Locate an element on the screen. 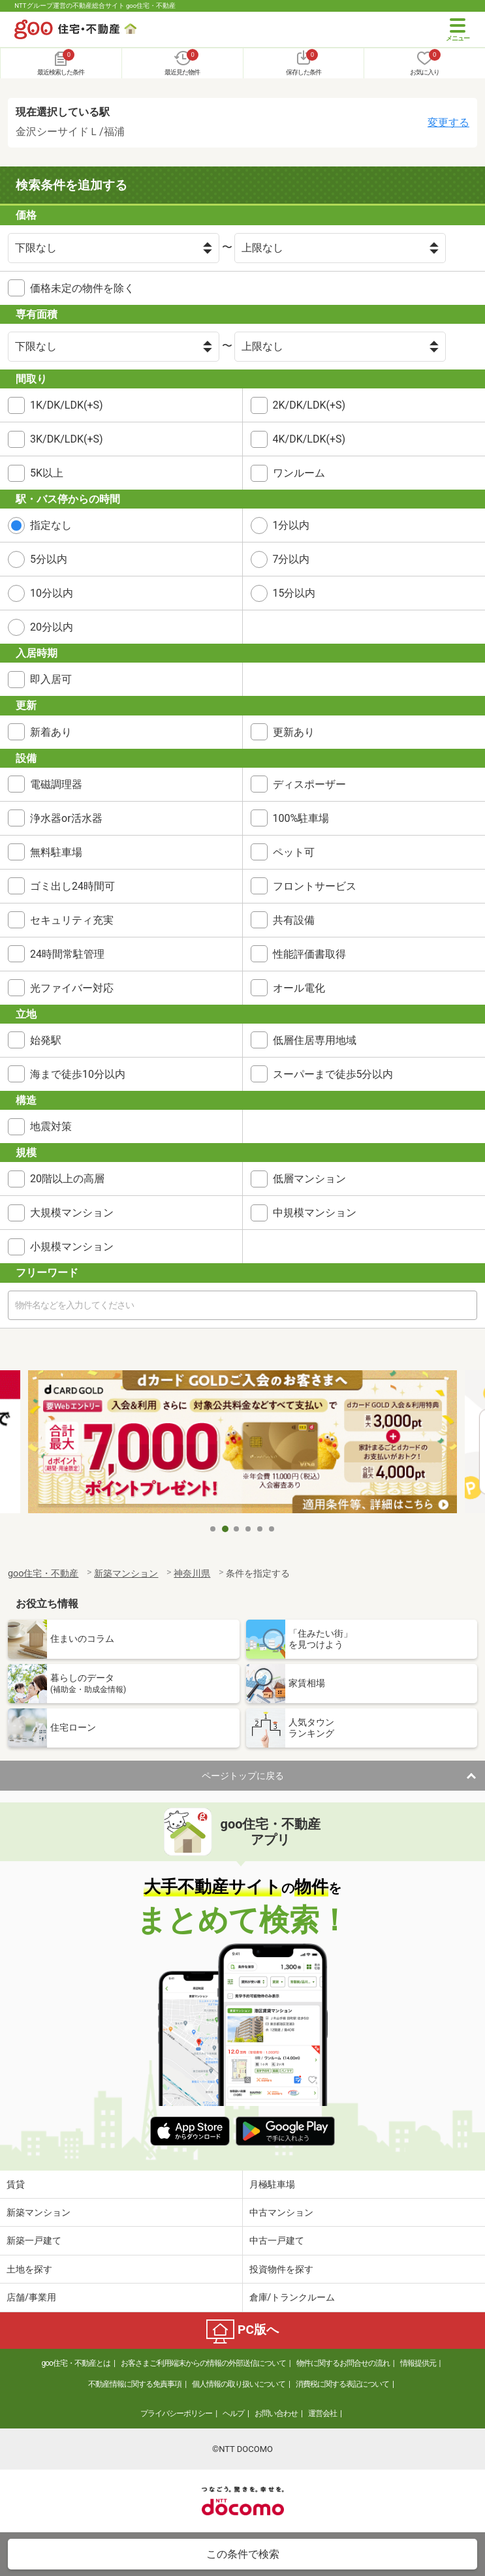  情報提供元 is located at coordinates (418, 2363).